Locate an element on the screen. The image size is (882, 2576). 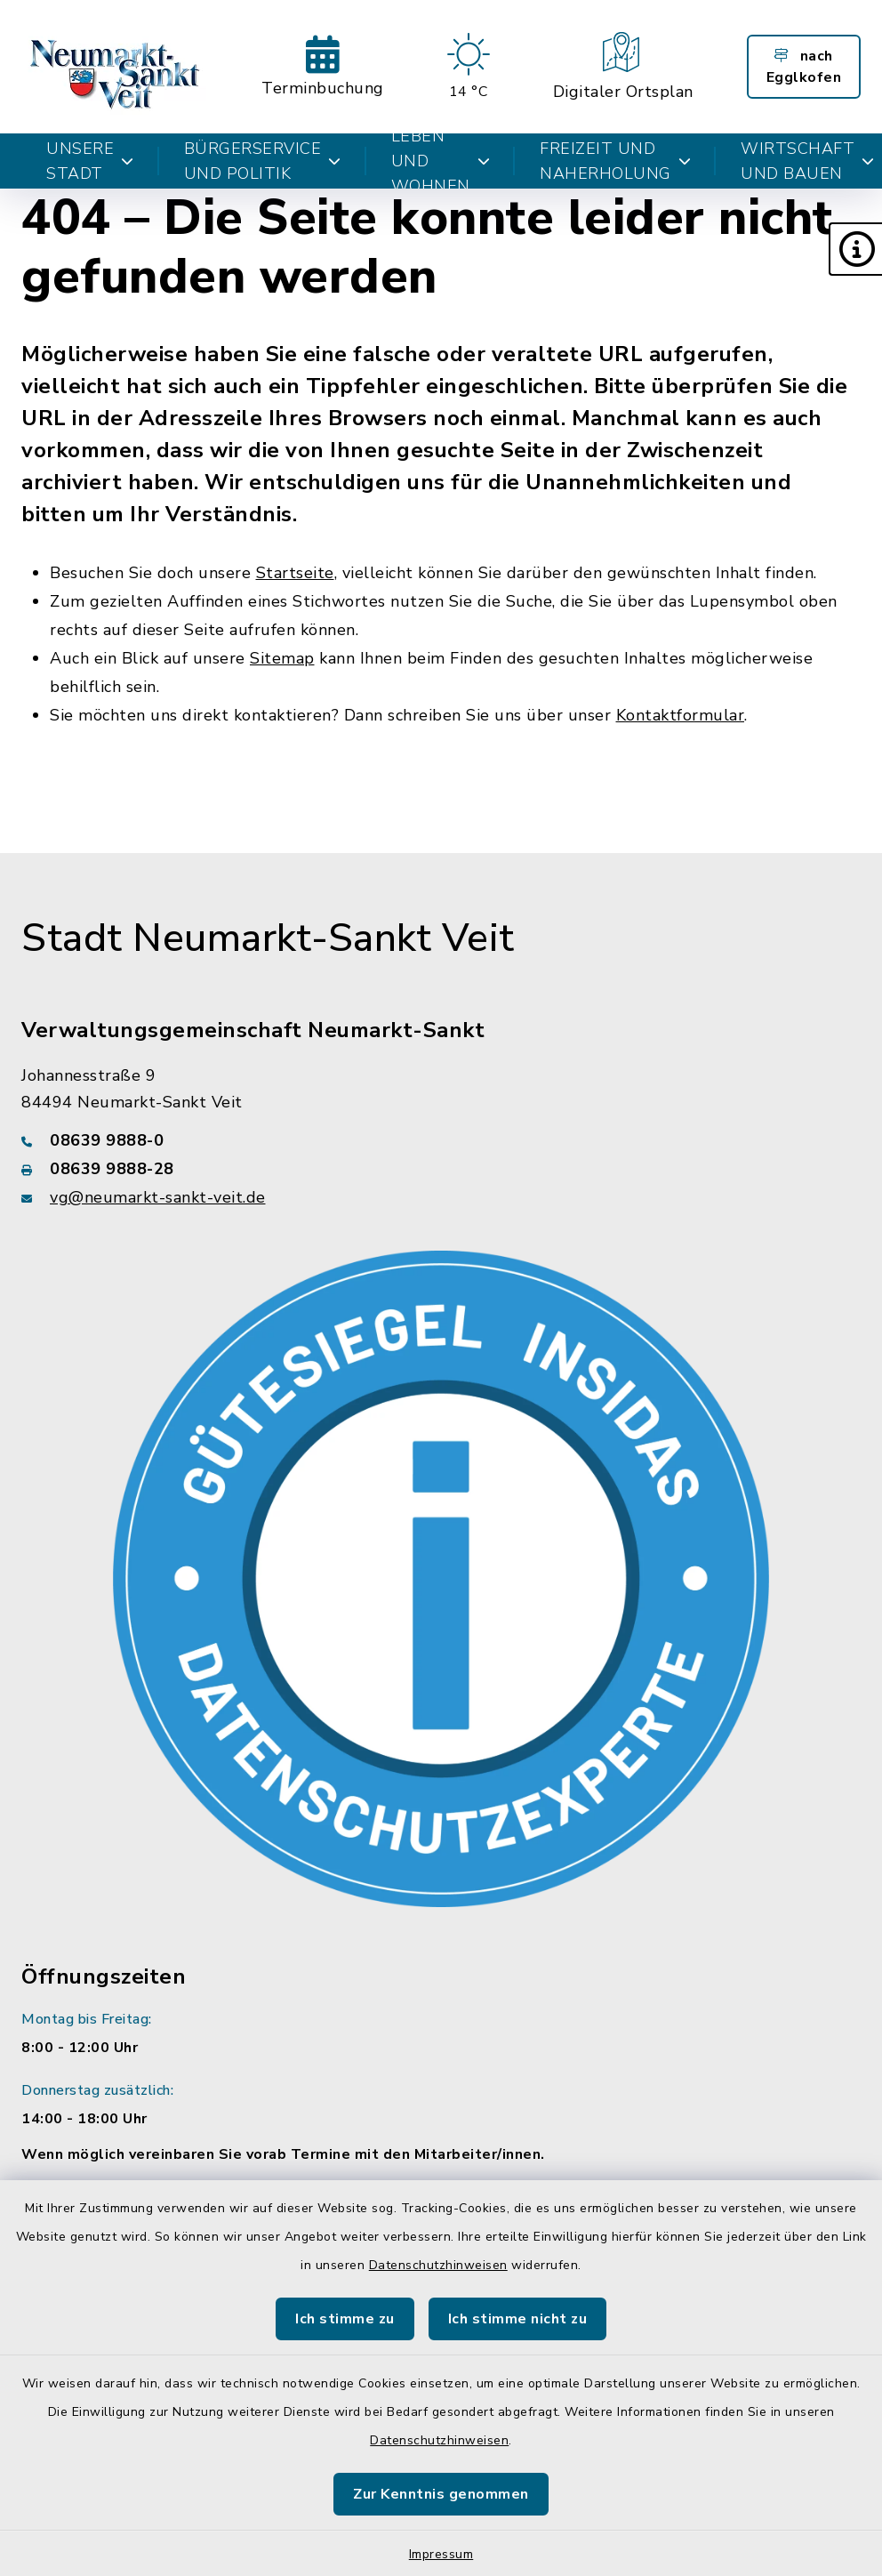
Datenschutzhinweisen is located at coordinates (438, 2265).